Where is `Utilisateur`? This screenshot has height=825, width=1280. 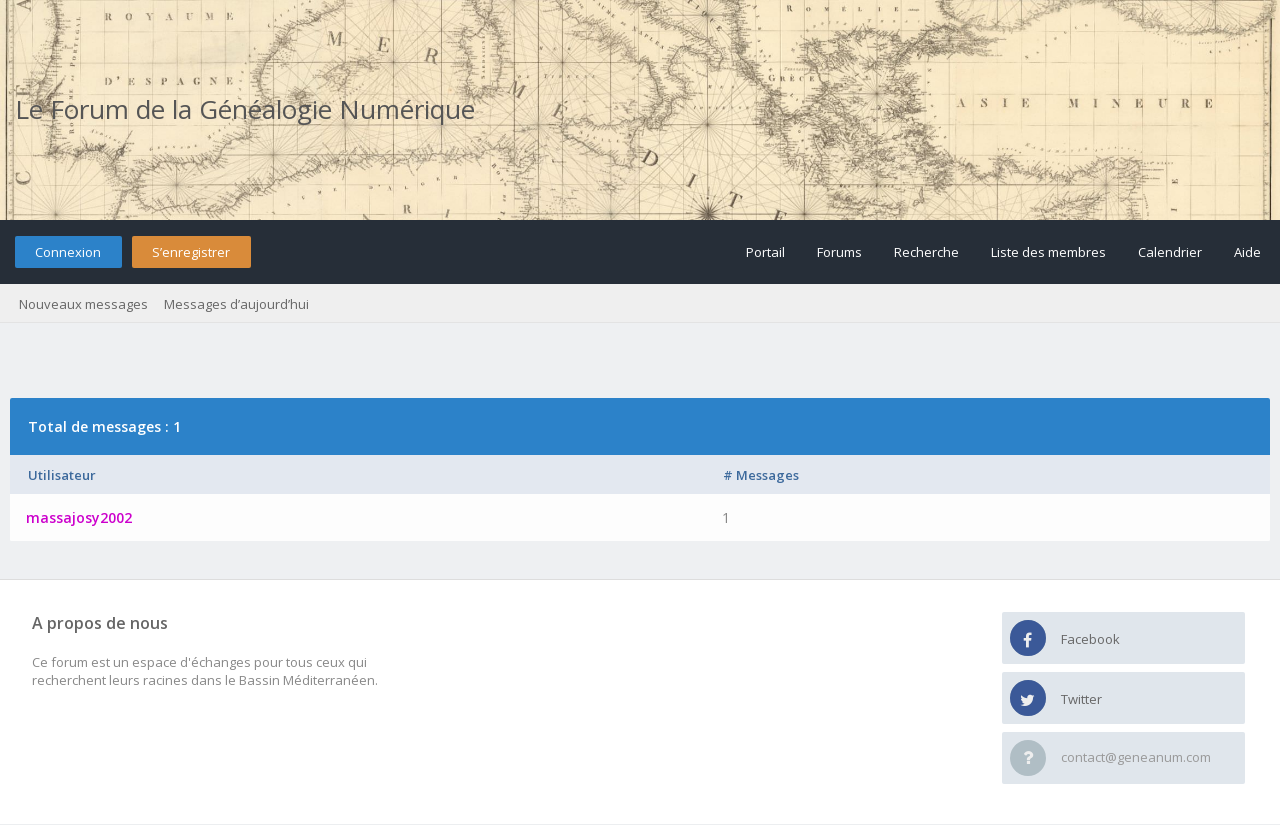
Utilisateur is located at coordinates (62, 475).